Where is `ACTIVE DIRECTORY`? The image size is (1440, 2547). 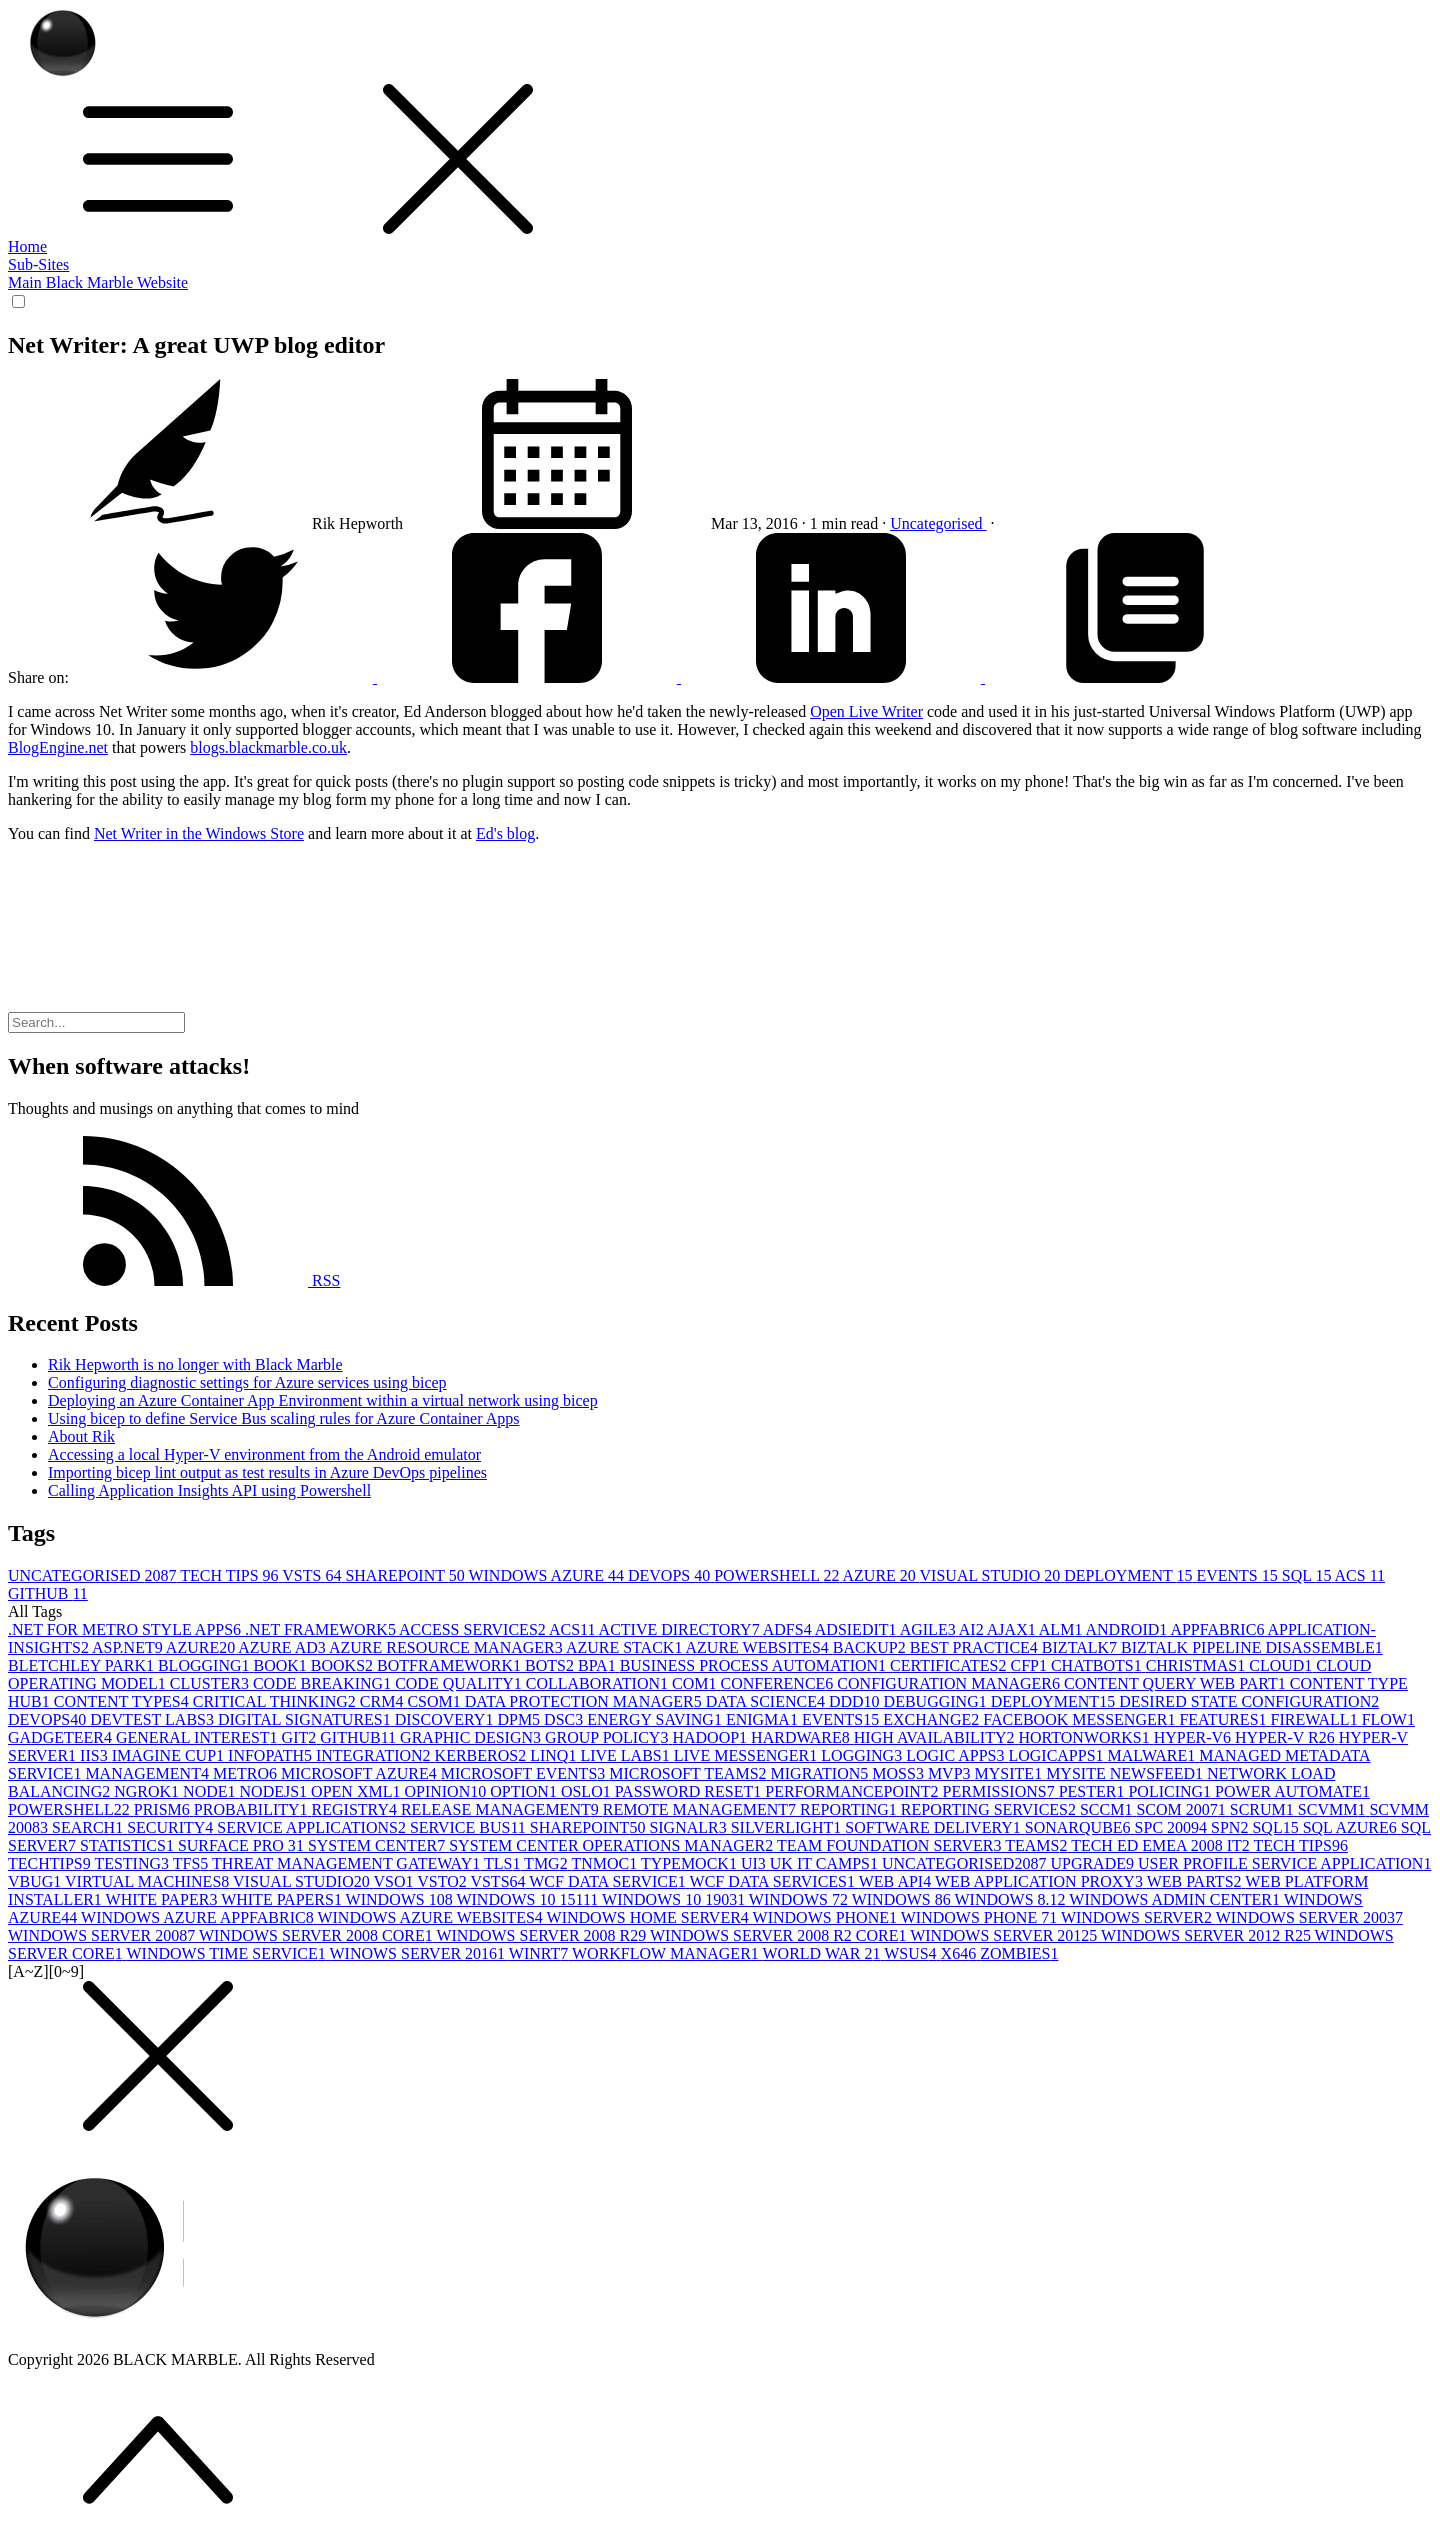 ACTIVE DIRECTORY is located at coordinates (681, 1629).